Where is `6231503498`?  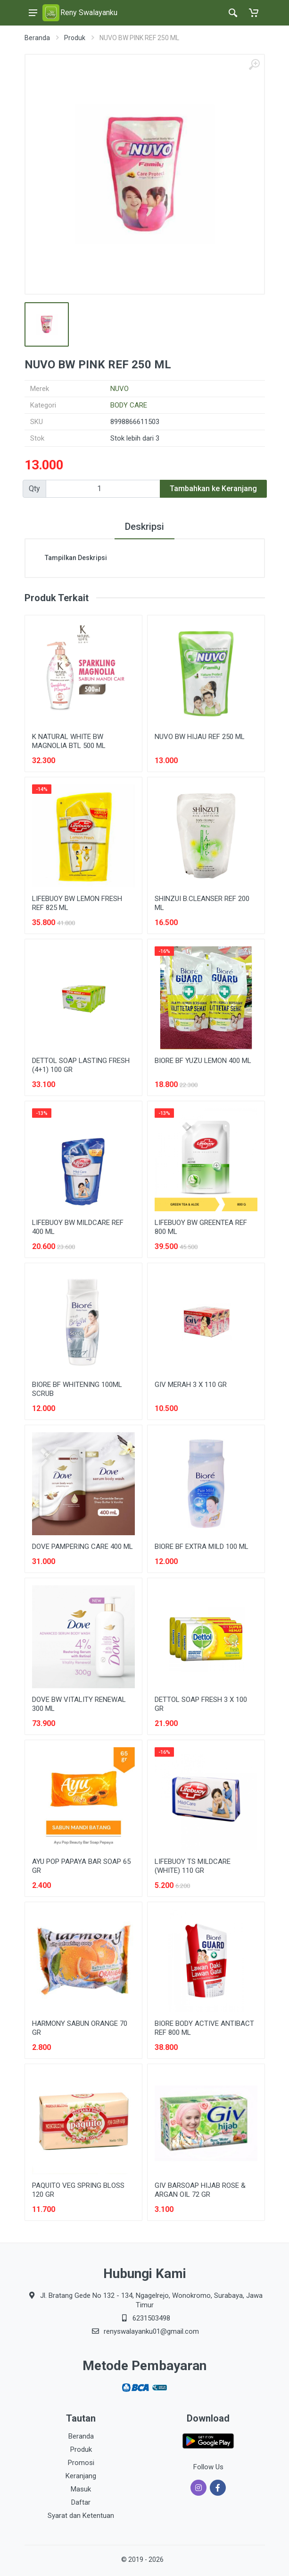 6231503498 is located at coordinates (151, 2318).